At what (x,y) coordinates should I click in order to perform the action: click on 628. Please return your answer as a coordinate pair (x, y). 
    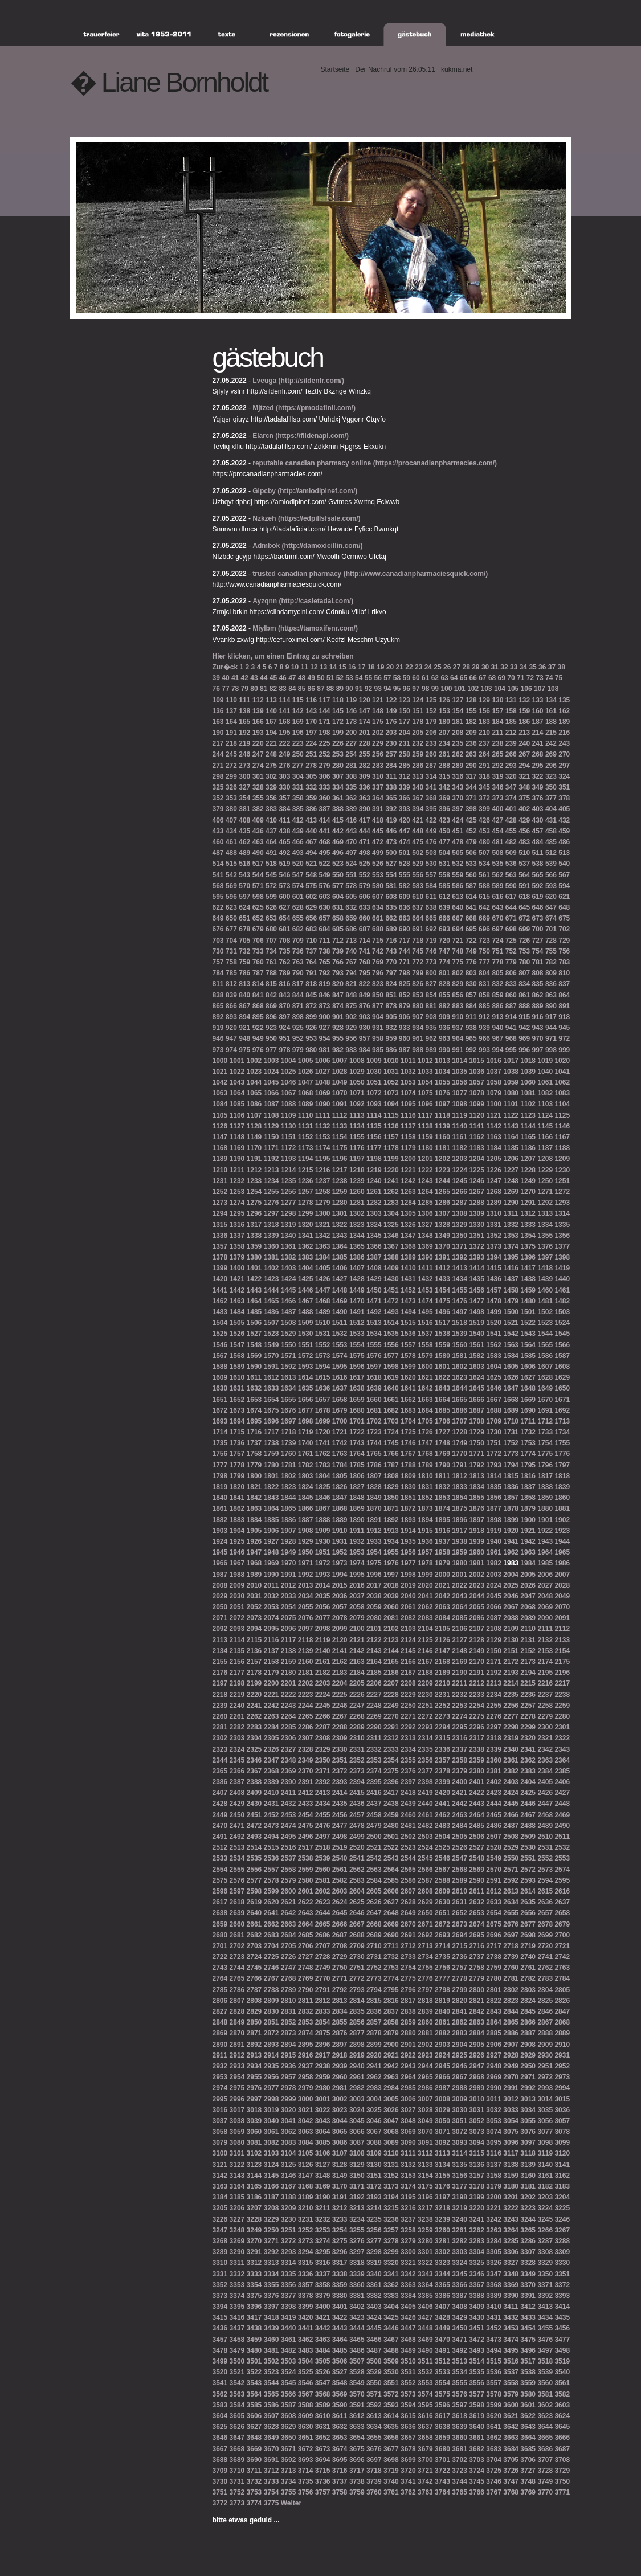
    Looking at the image, I should click on (298, 907).